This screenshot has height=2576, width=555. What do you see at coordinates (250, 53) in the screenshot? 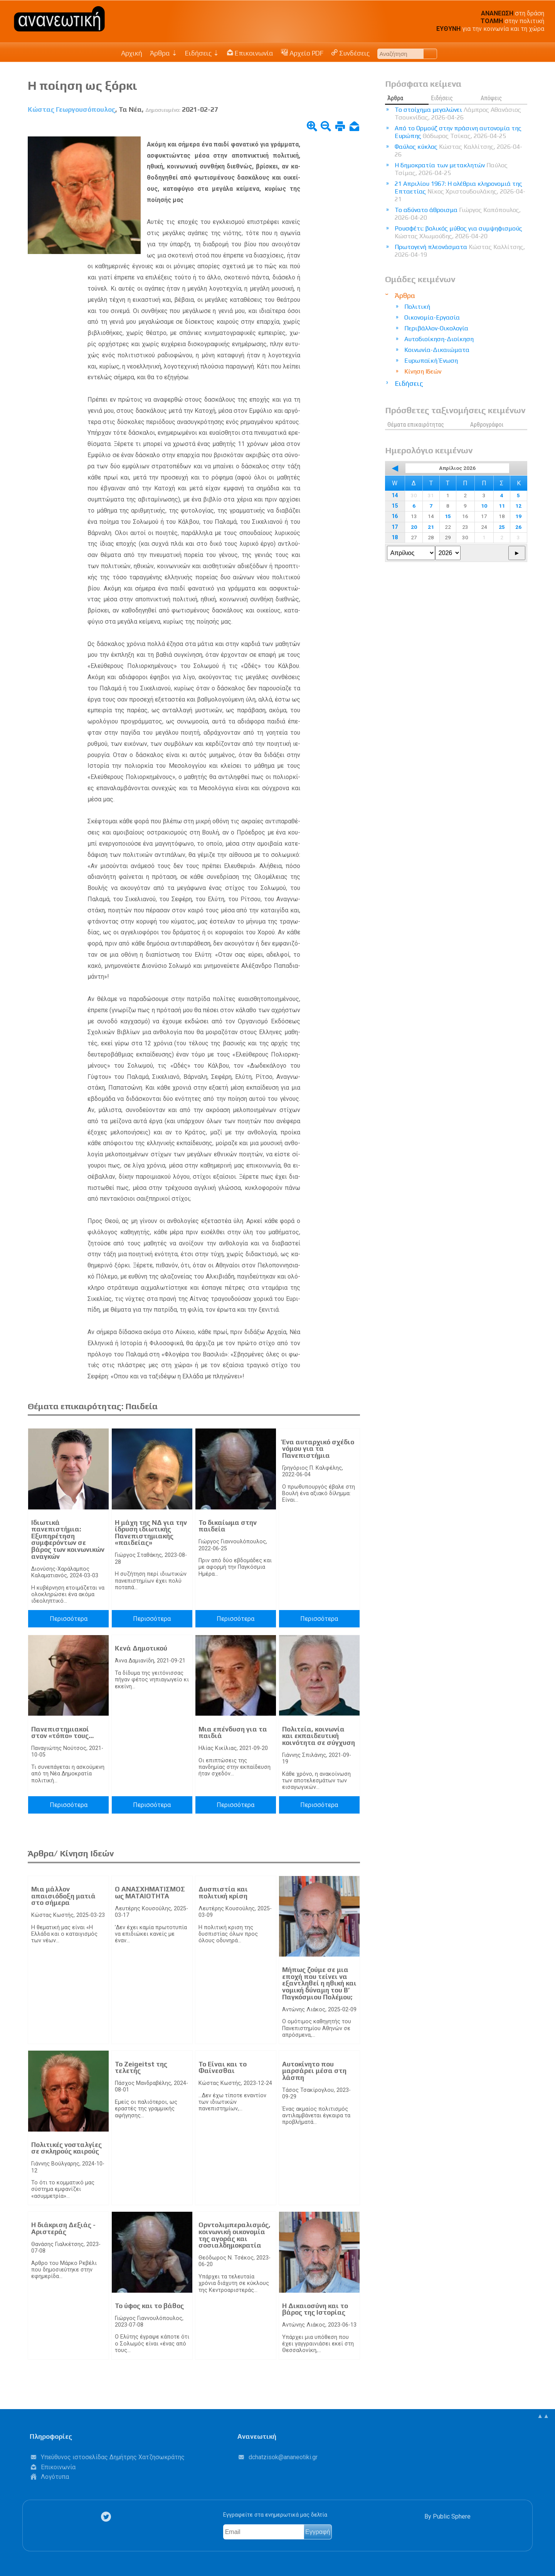
I see `Επικοινωνία` at bounding box center [250, 53].